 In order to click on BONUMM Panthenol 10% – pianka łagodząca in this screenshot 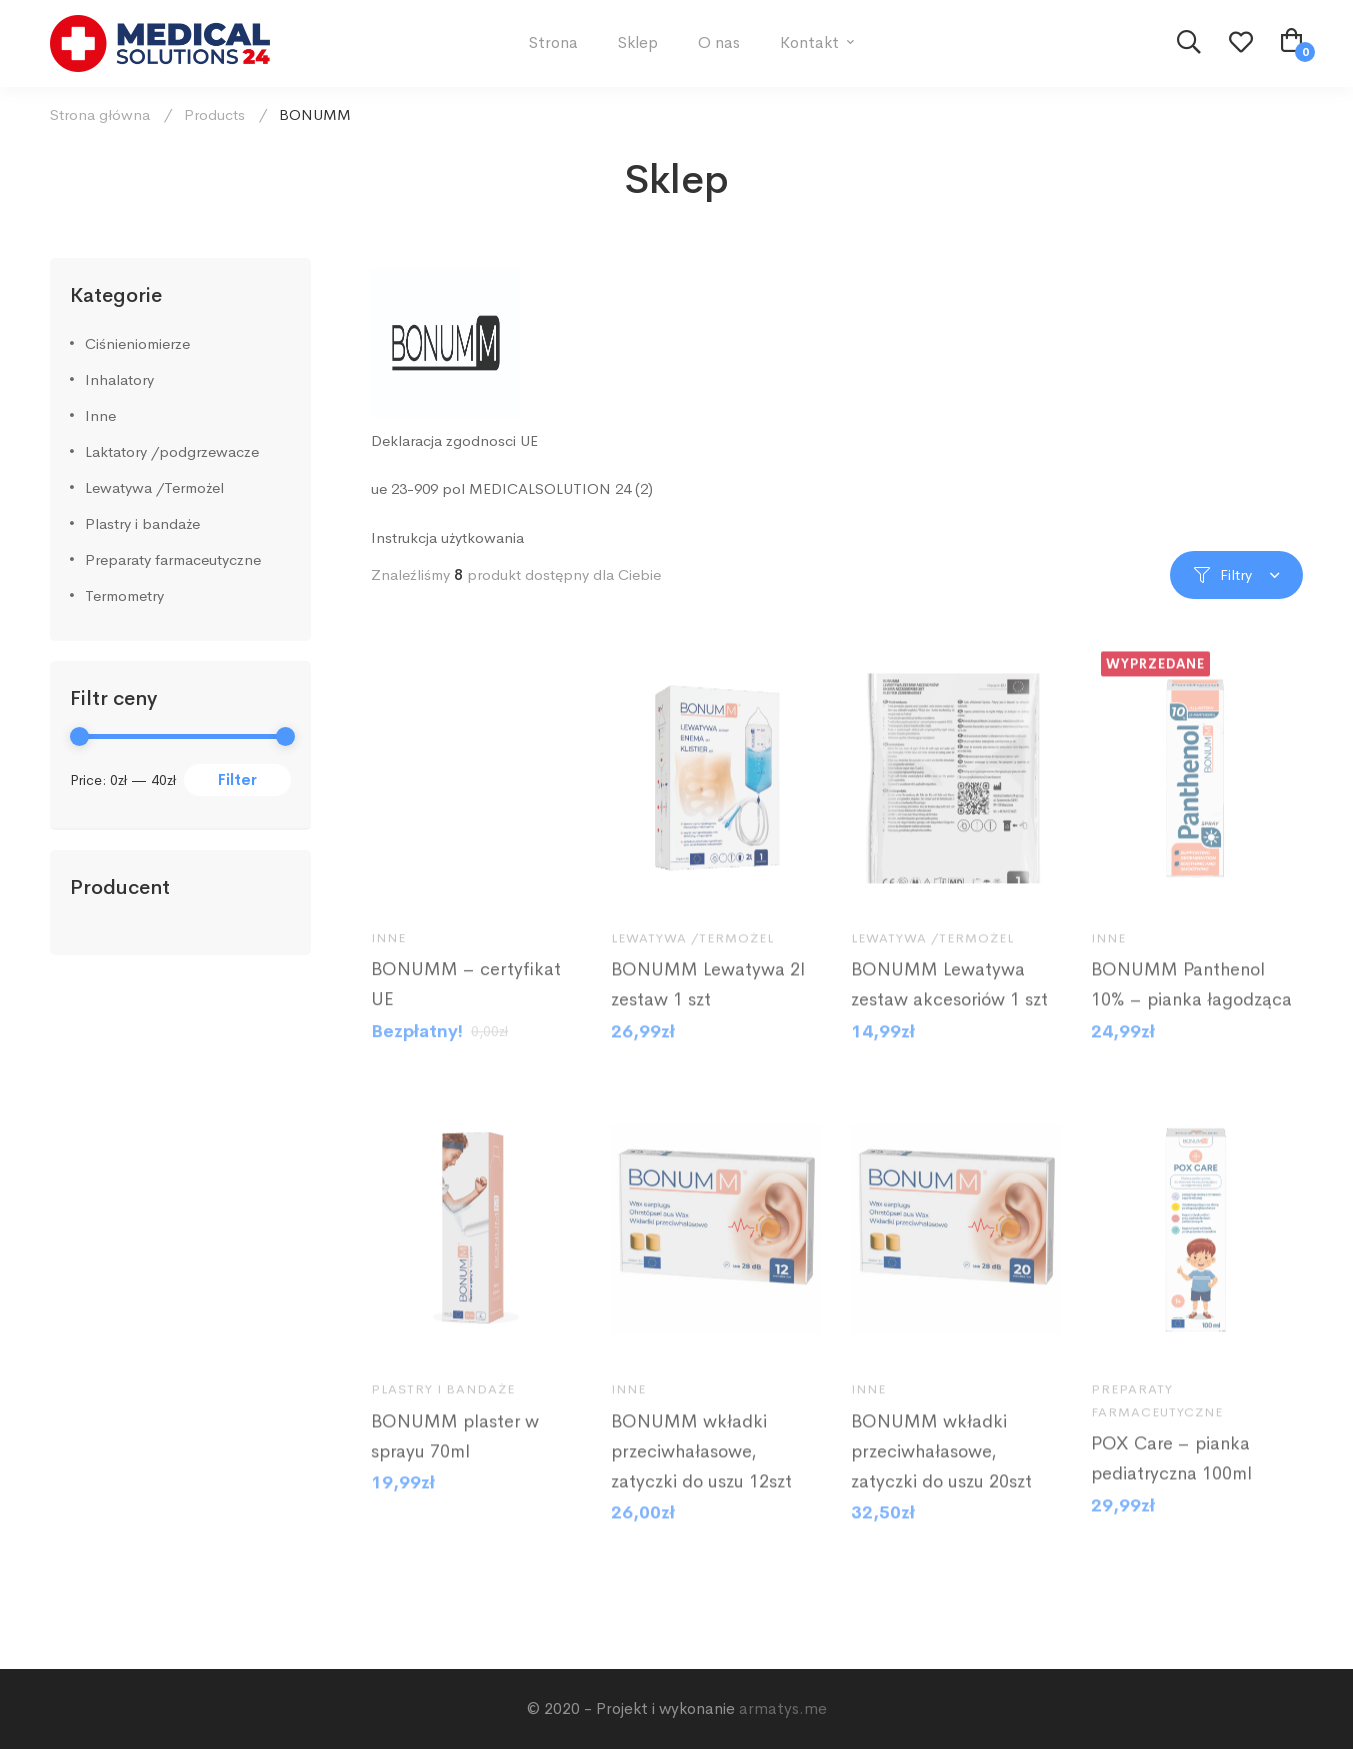, I will do `click(1191, 1010)`.